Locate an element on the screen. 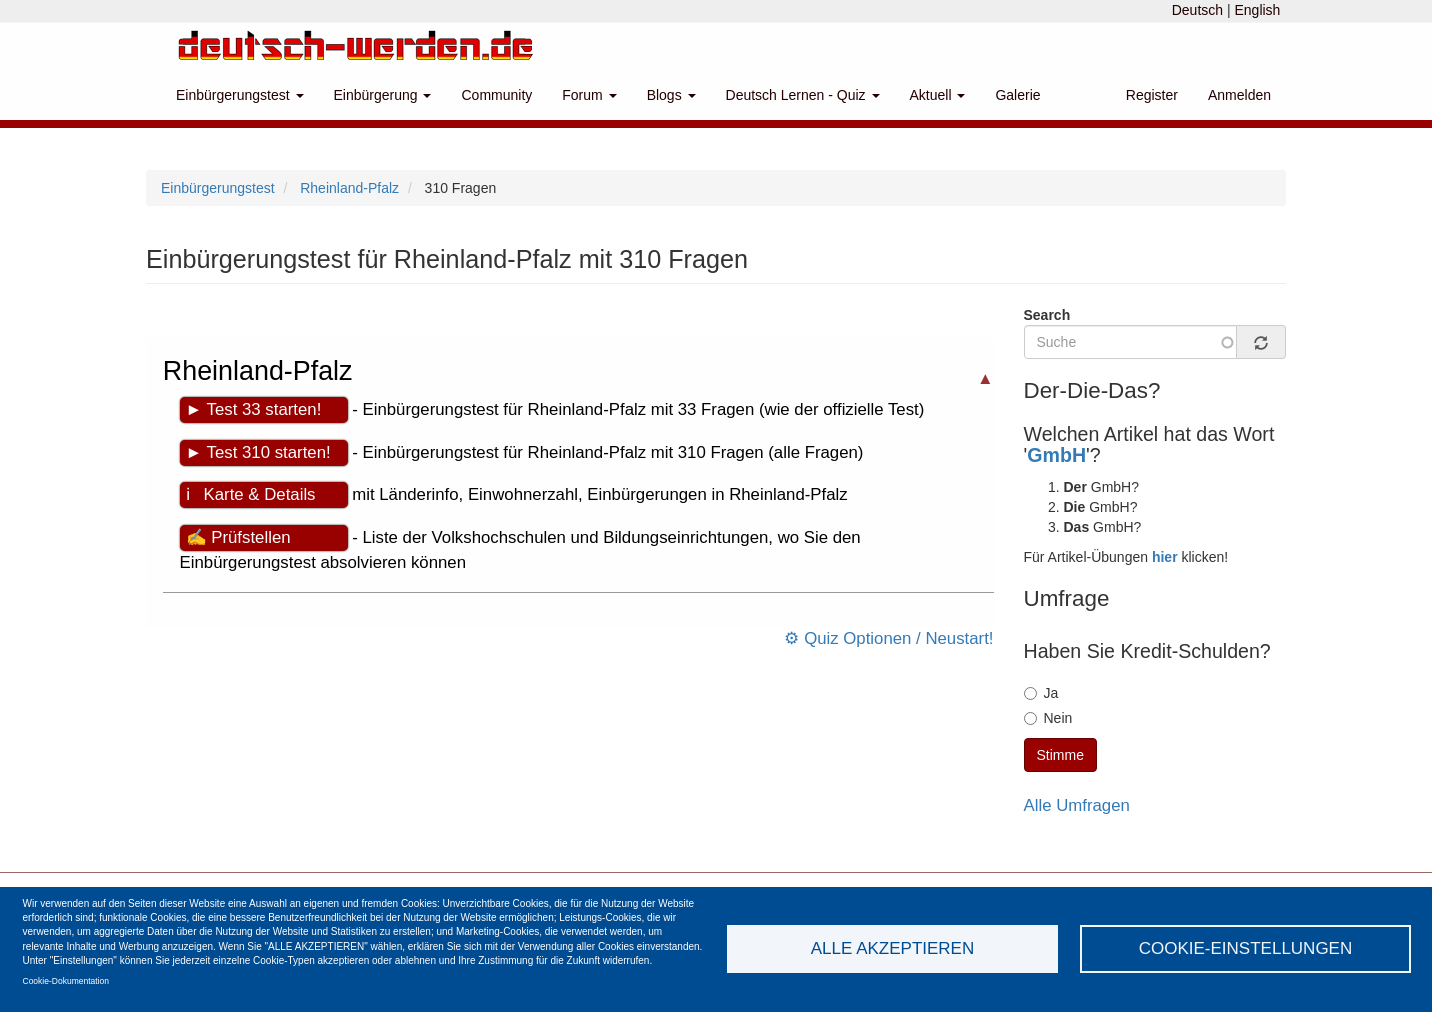 The height and width of the screenshot is (1012, 1432). Deutsch is located at coordinates (1197, 10).